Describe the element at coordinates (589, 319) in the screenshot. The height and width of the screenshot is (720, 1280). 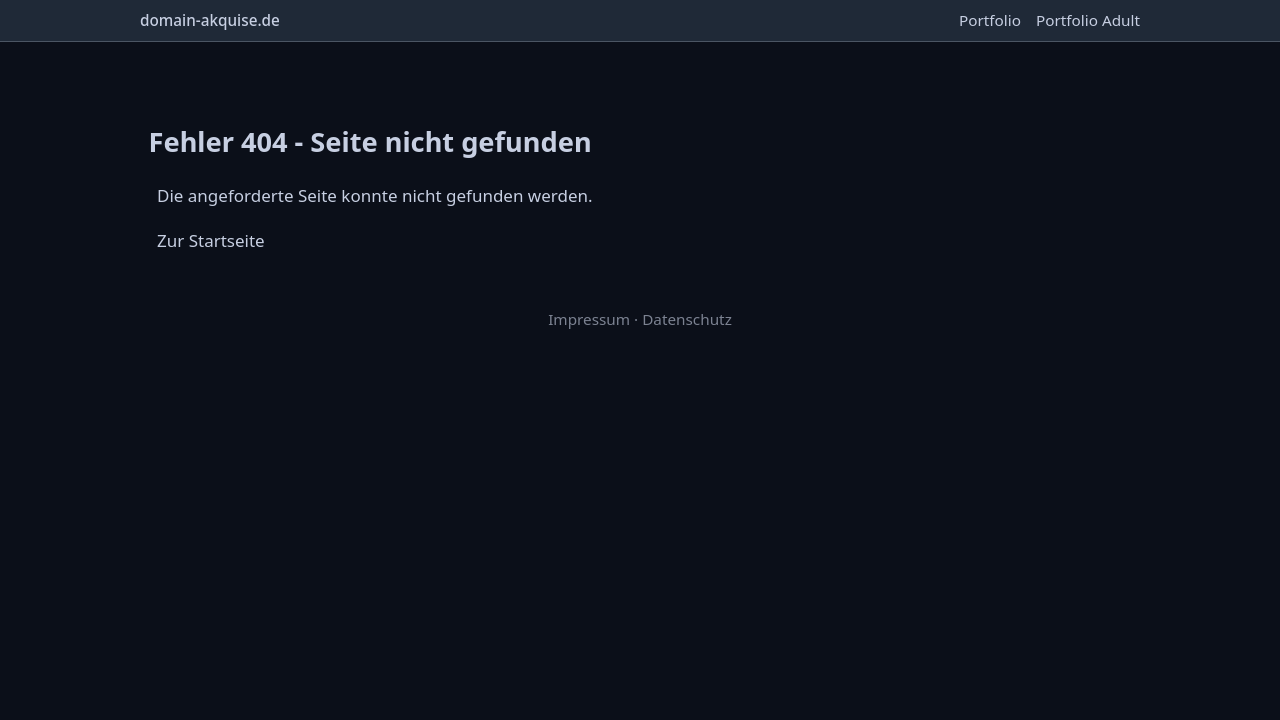
I see `Impressum` at that location.